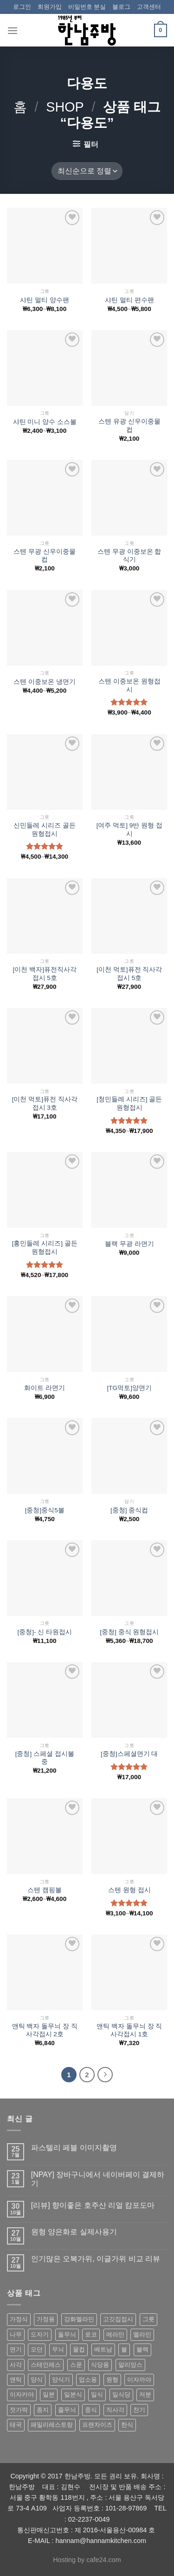 The image size is (174, 2576). I want to click on 샤틴 멀티 편수팬, so click(129, 300).